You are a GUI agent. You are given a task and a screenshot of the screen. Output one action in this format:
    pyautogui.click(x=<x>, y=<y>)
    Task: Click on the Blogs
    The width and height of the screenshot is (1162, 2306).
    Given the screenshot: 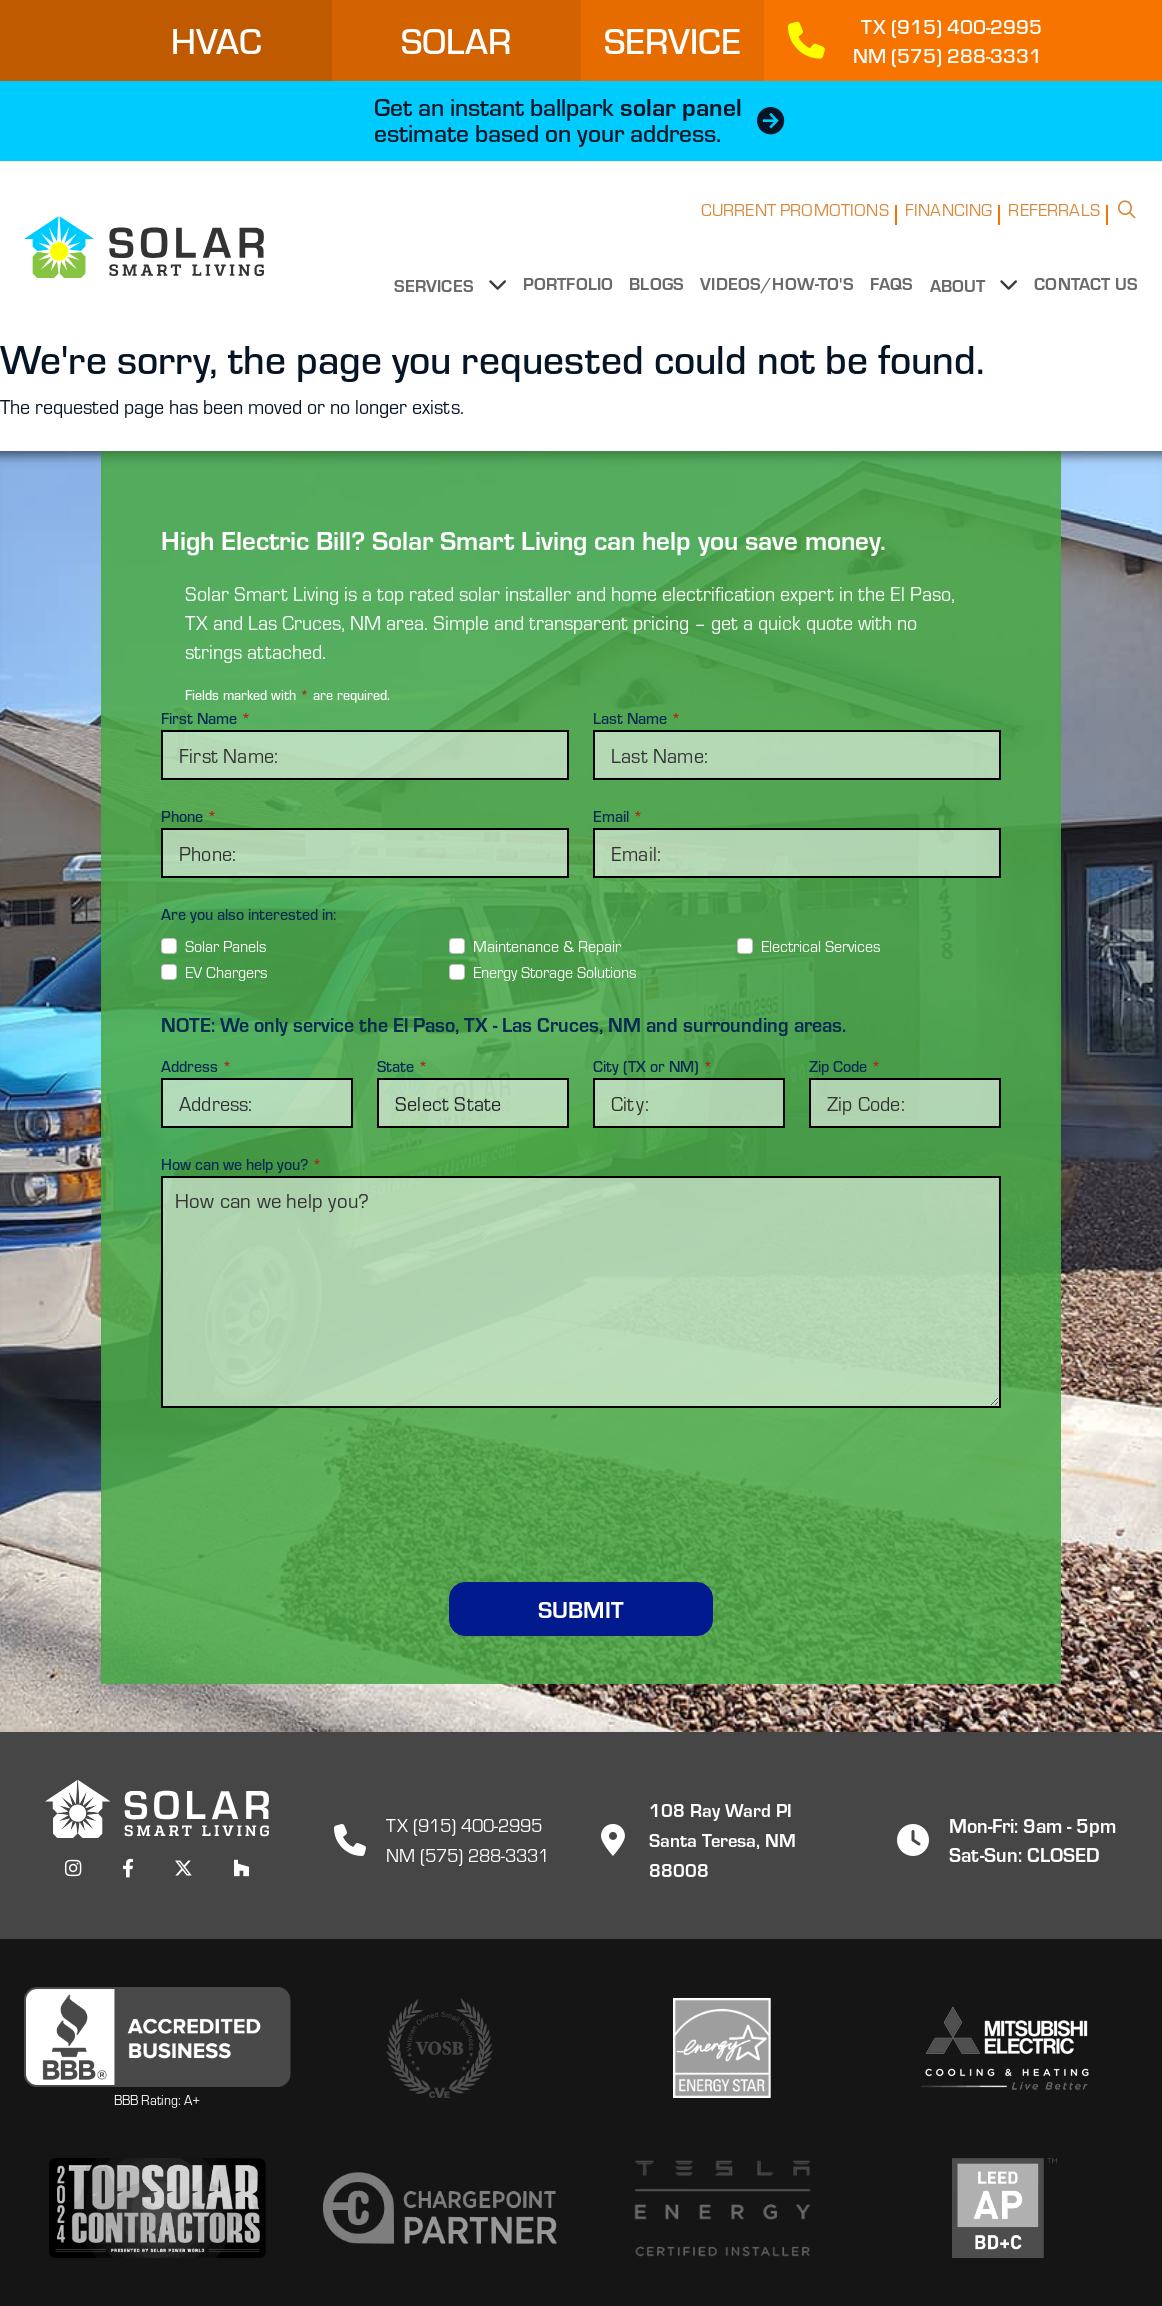 What is the action you would take?
    pyautogui.click(x=660, y=297)
    